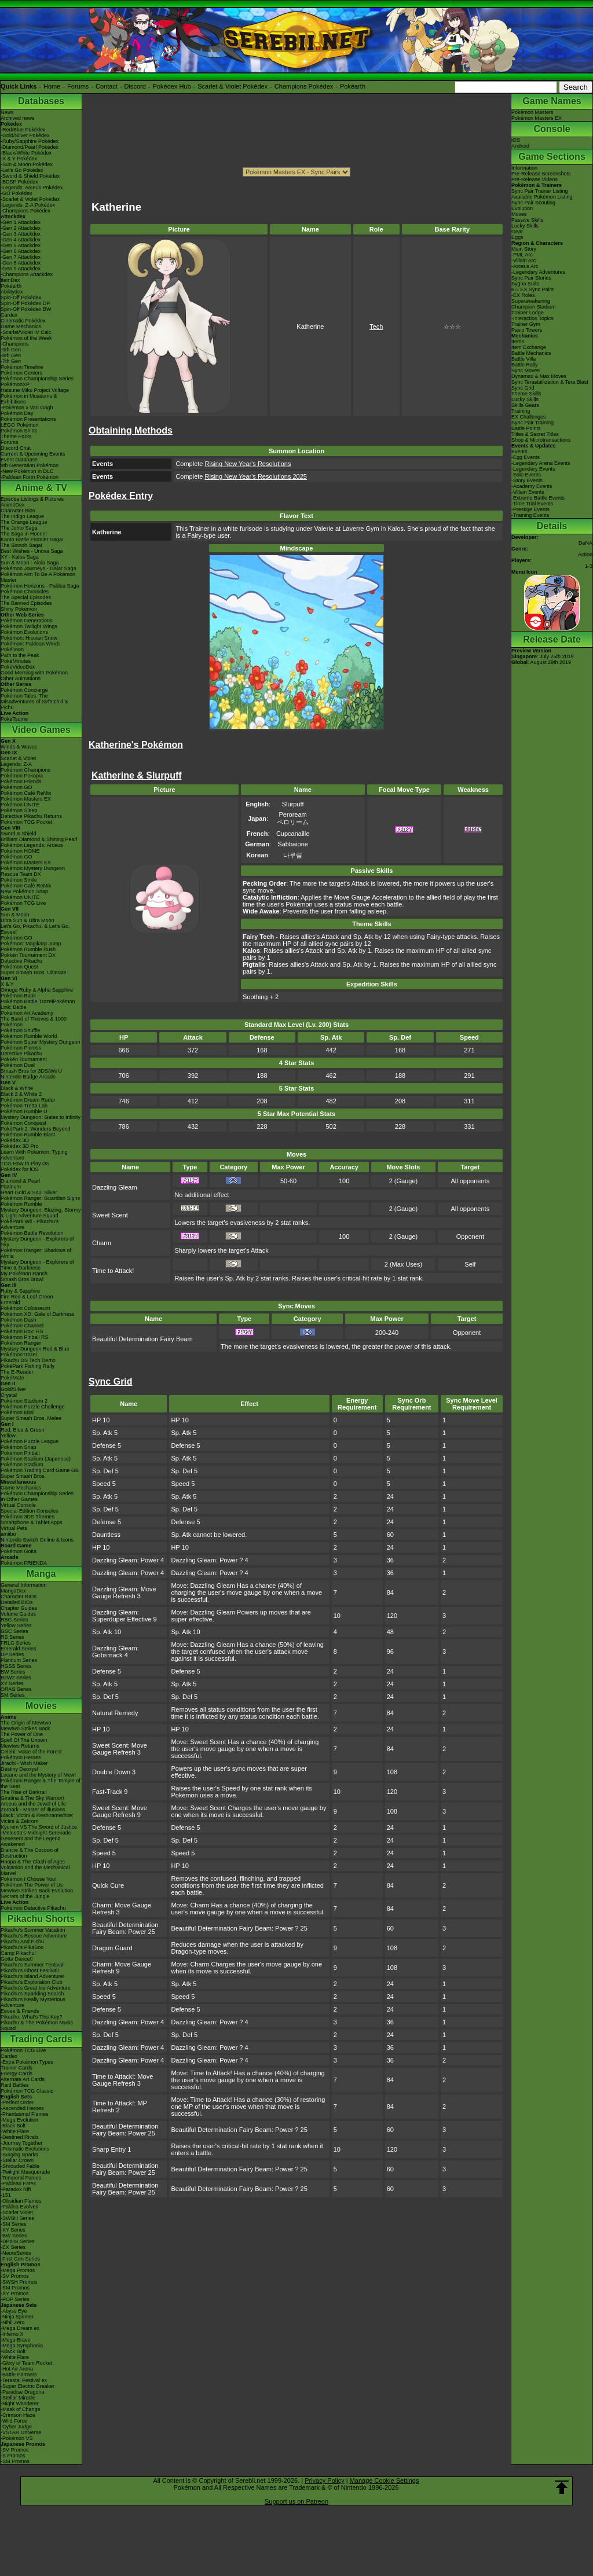 This screenshot has height=2576, width=593. Describe the element at coordinates (41, 1213) in the screenshot. I see `Mystery Dungeon: Blazing, Stormy & Light Adventure Squad` at that location.